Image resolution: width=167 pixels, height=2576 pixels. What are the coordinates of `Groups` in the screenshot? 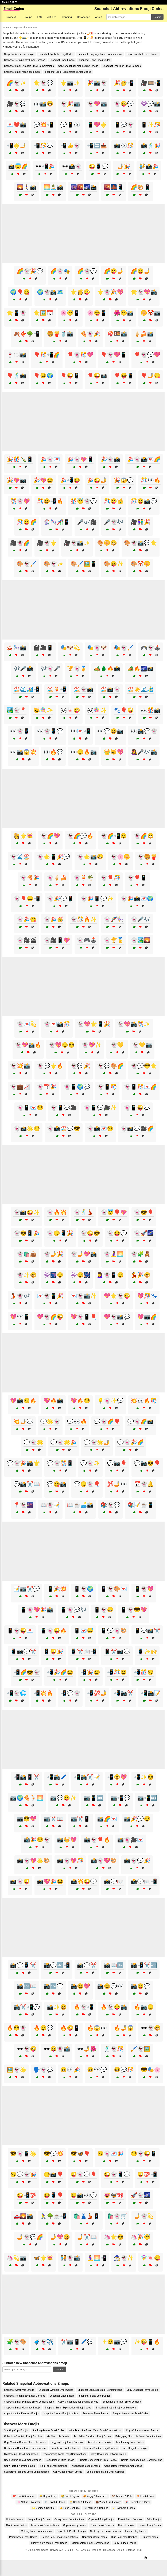 It's located at (28, 17).